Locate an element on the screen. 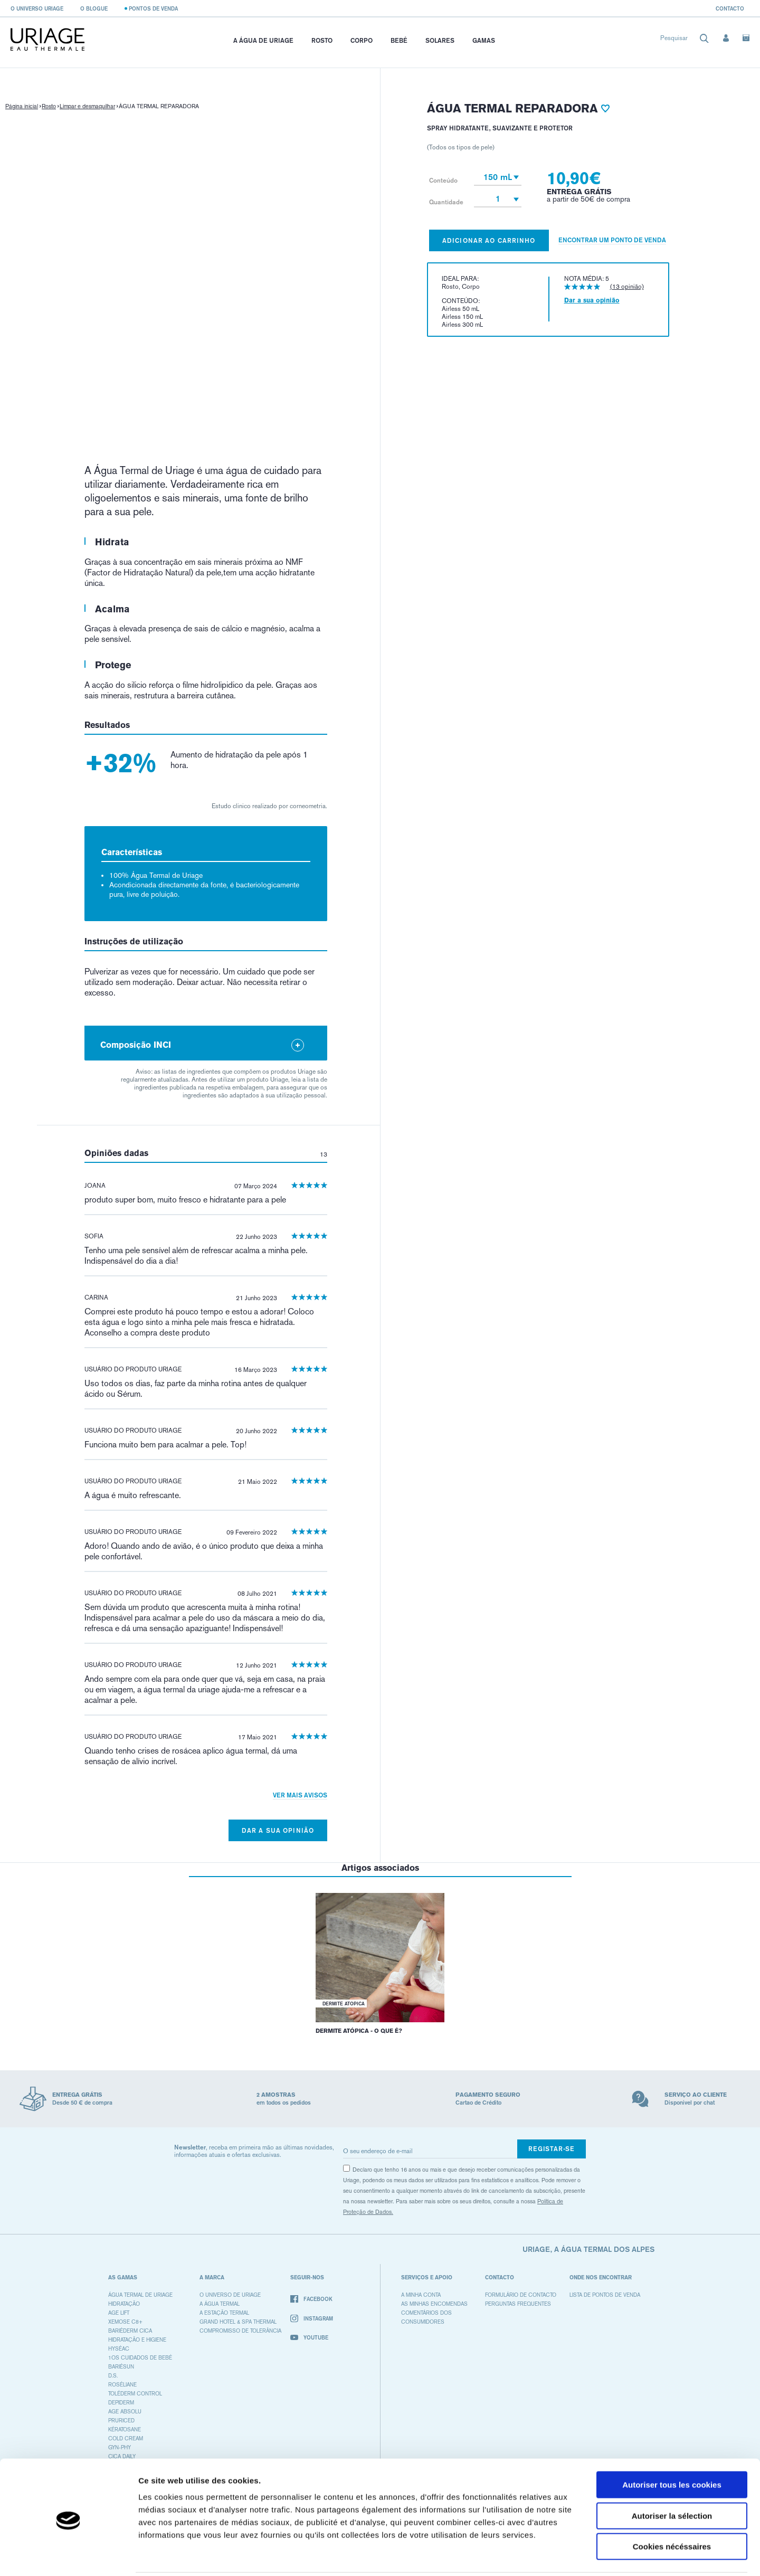 This screenshot has height=2576, width=760. A água termal is located at coordinates (220, 2304).